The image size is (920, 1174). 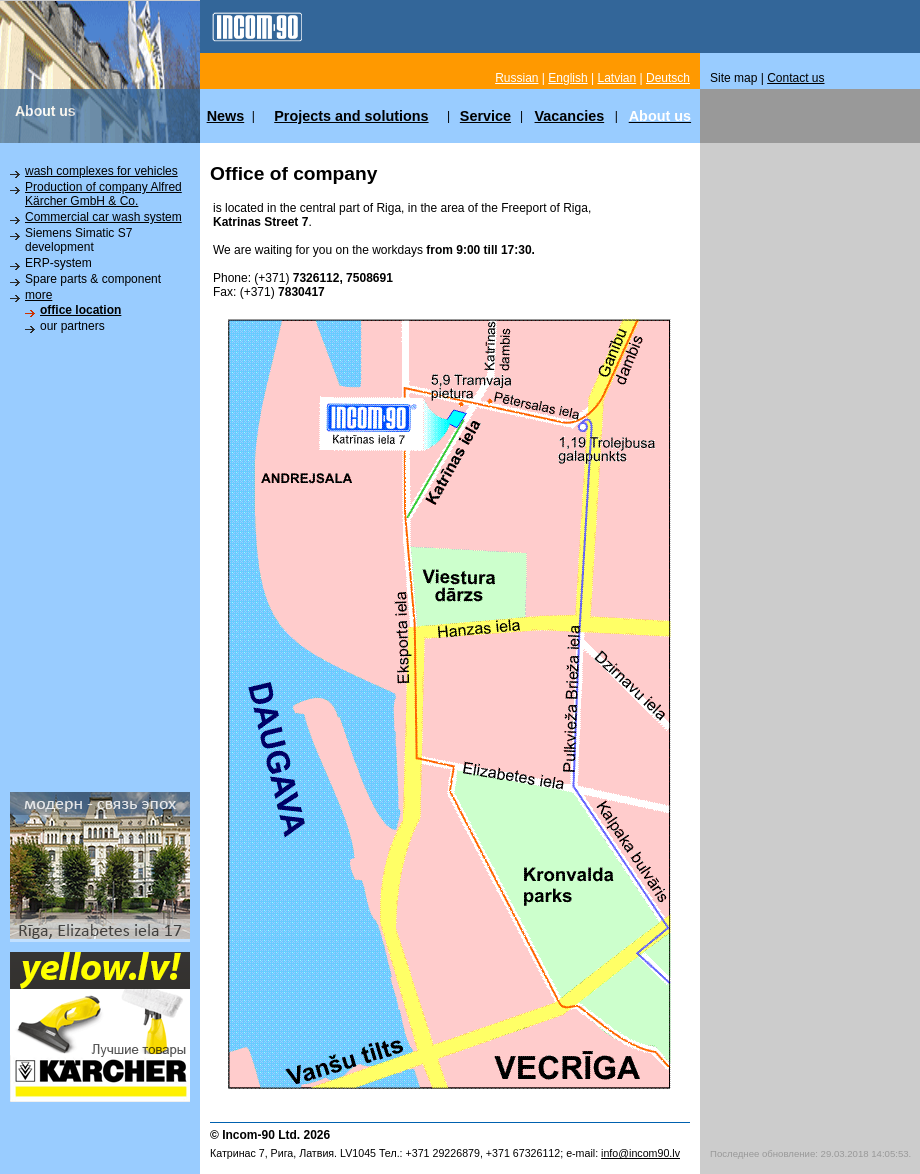 What do you see at coordinates (80, 310) in the screenshot?
I see `office location` at bounding box center [80, 310].